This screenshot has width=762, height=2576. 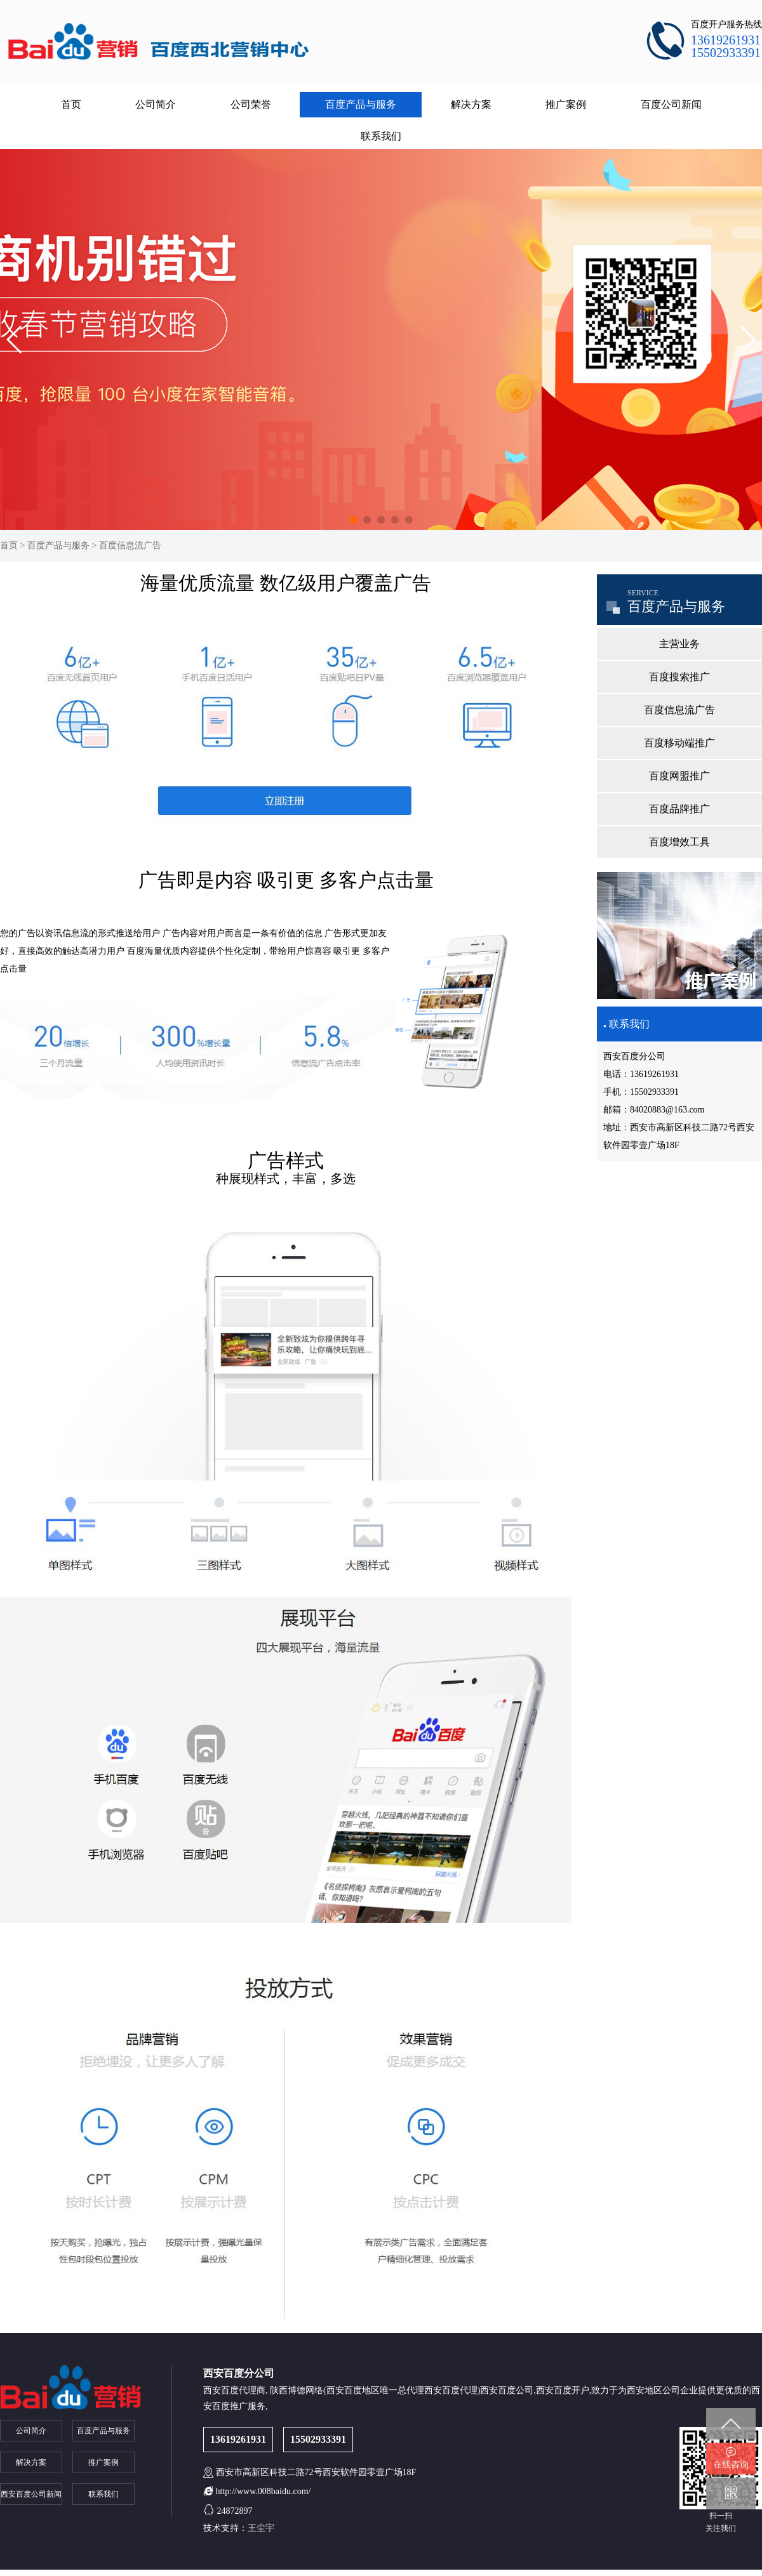 I want to click on 首页, so click(x=71, y=104).